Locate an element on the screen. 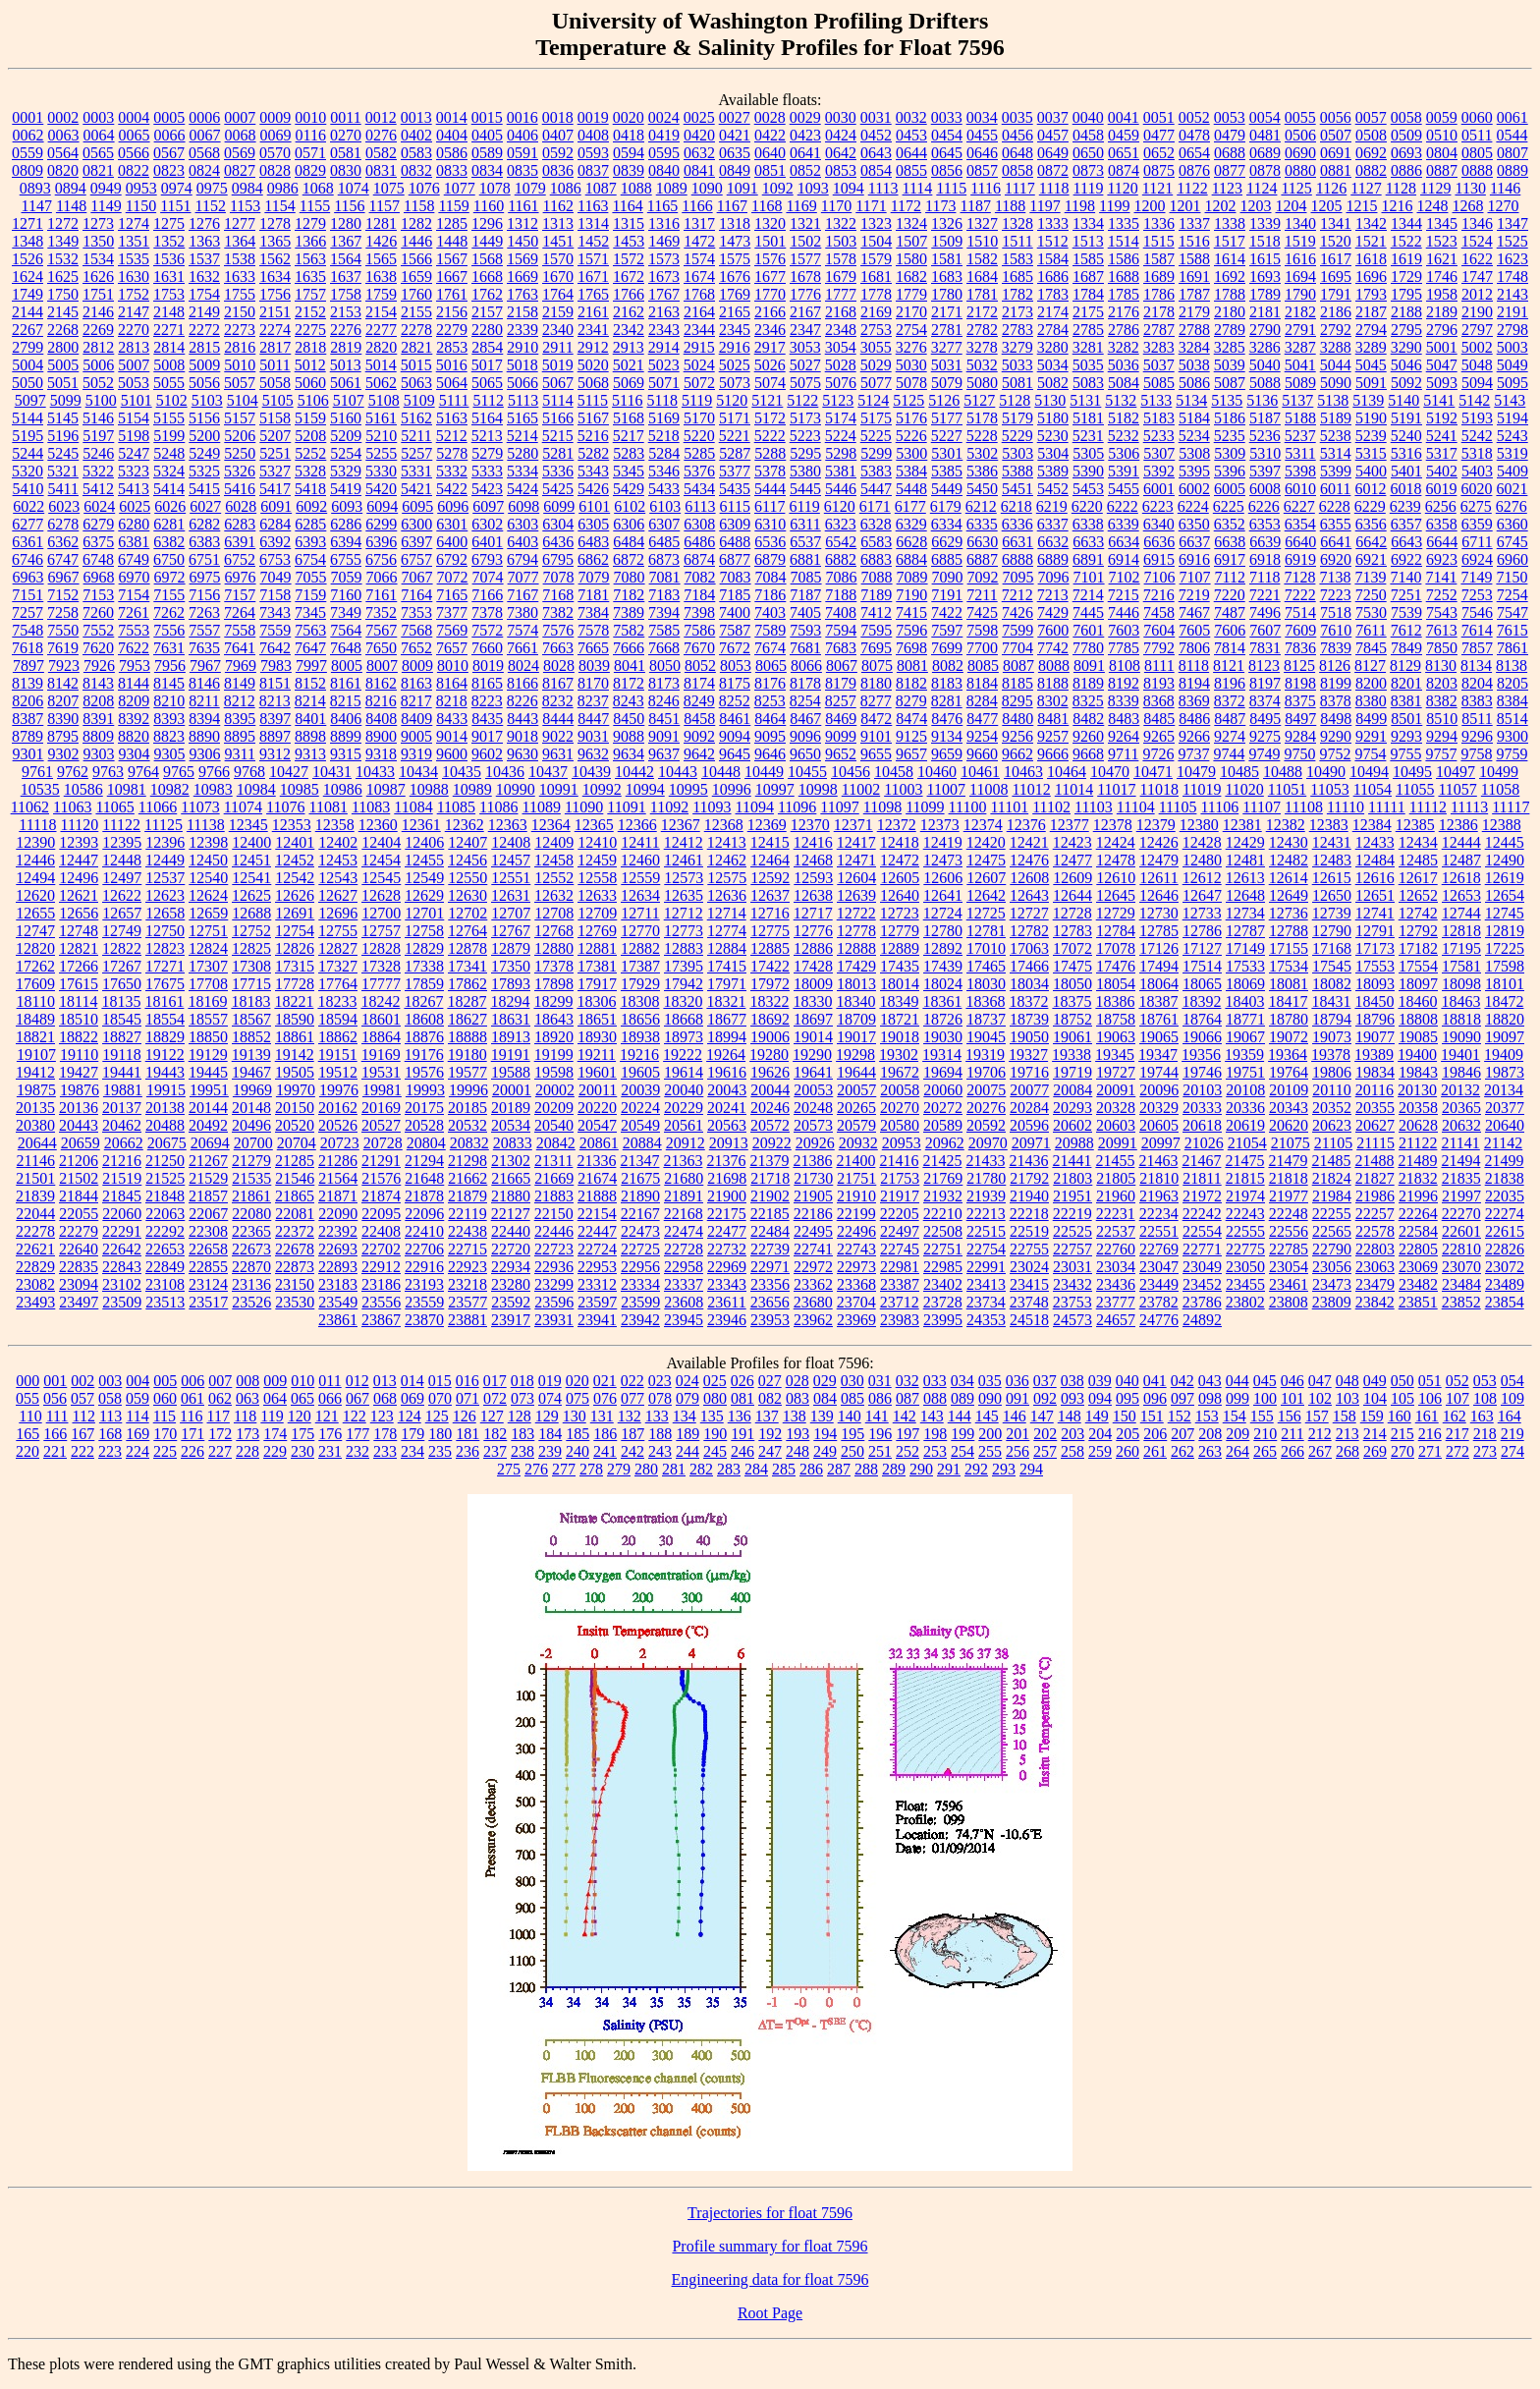 The image size is (1540, 2389). 12696 is located at coordinates (338, 913).